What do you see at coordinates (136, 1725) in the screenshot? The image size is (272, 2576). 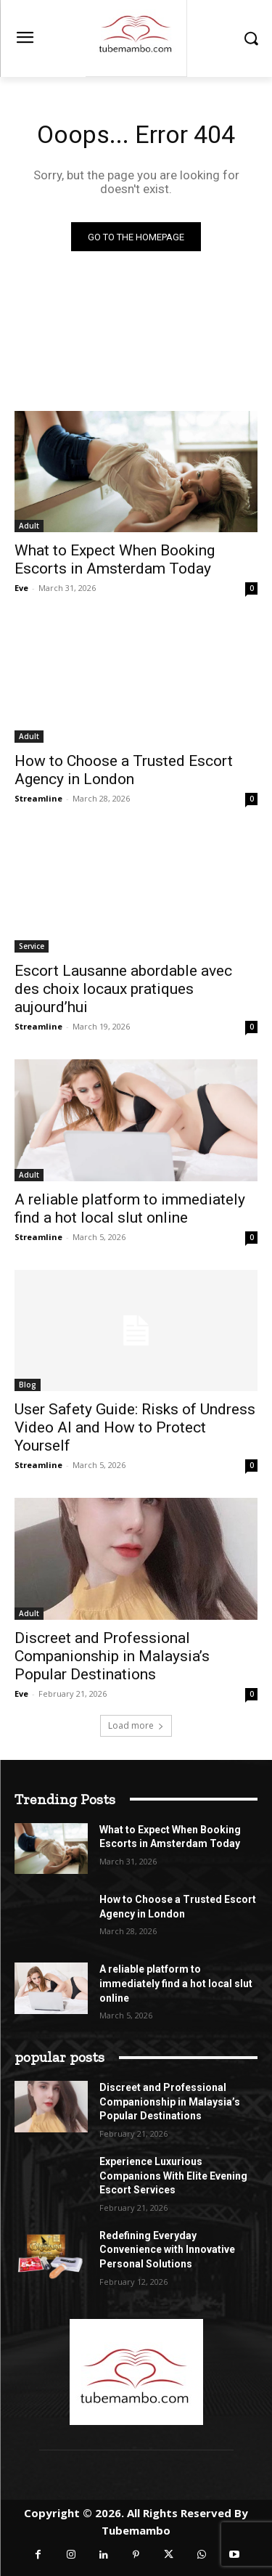 I see `Load more` at bounding box center [136, 1725].